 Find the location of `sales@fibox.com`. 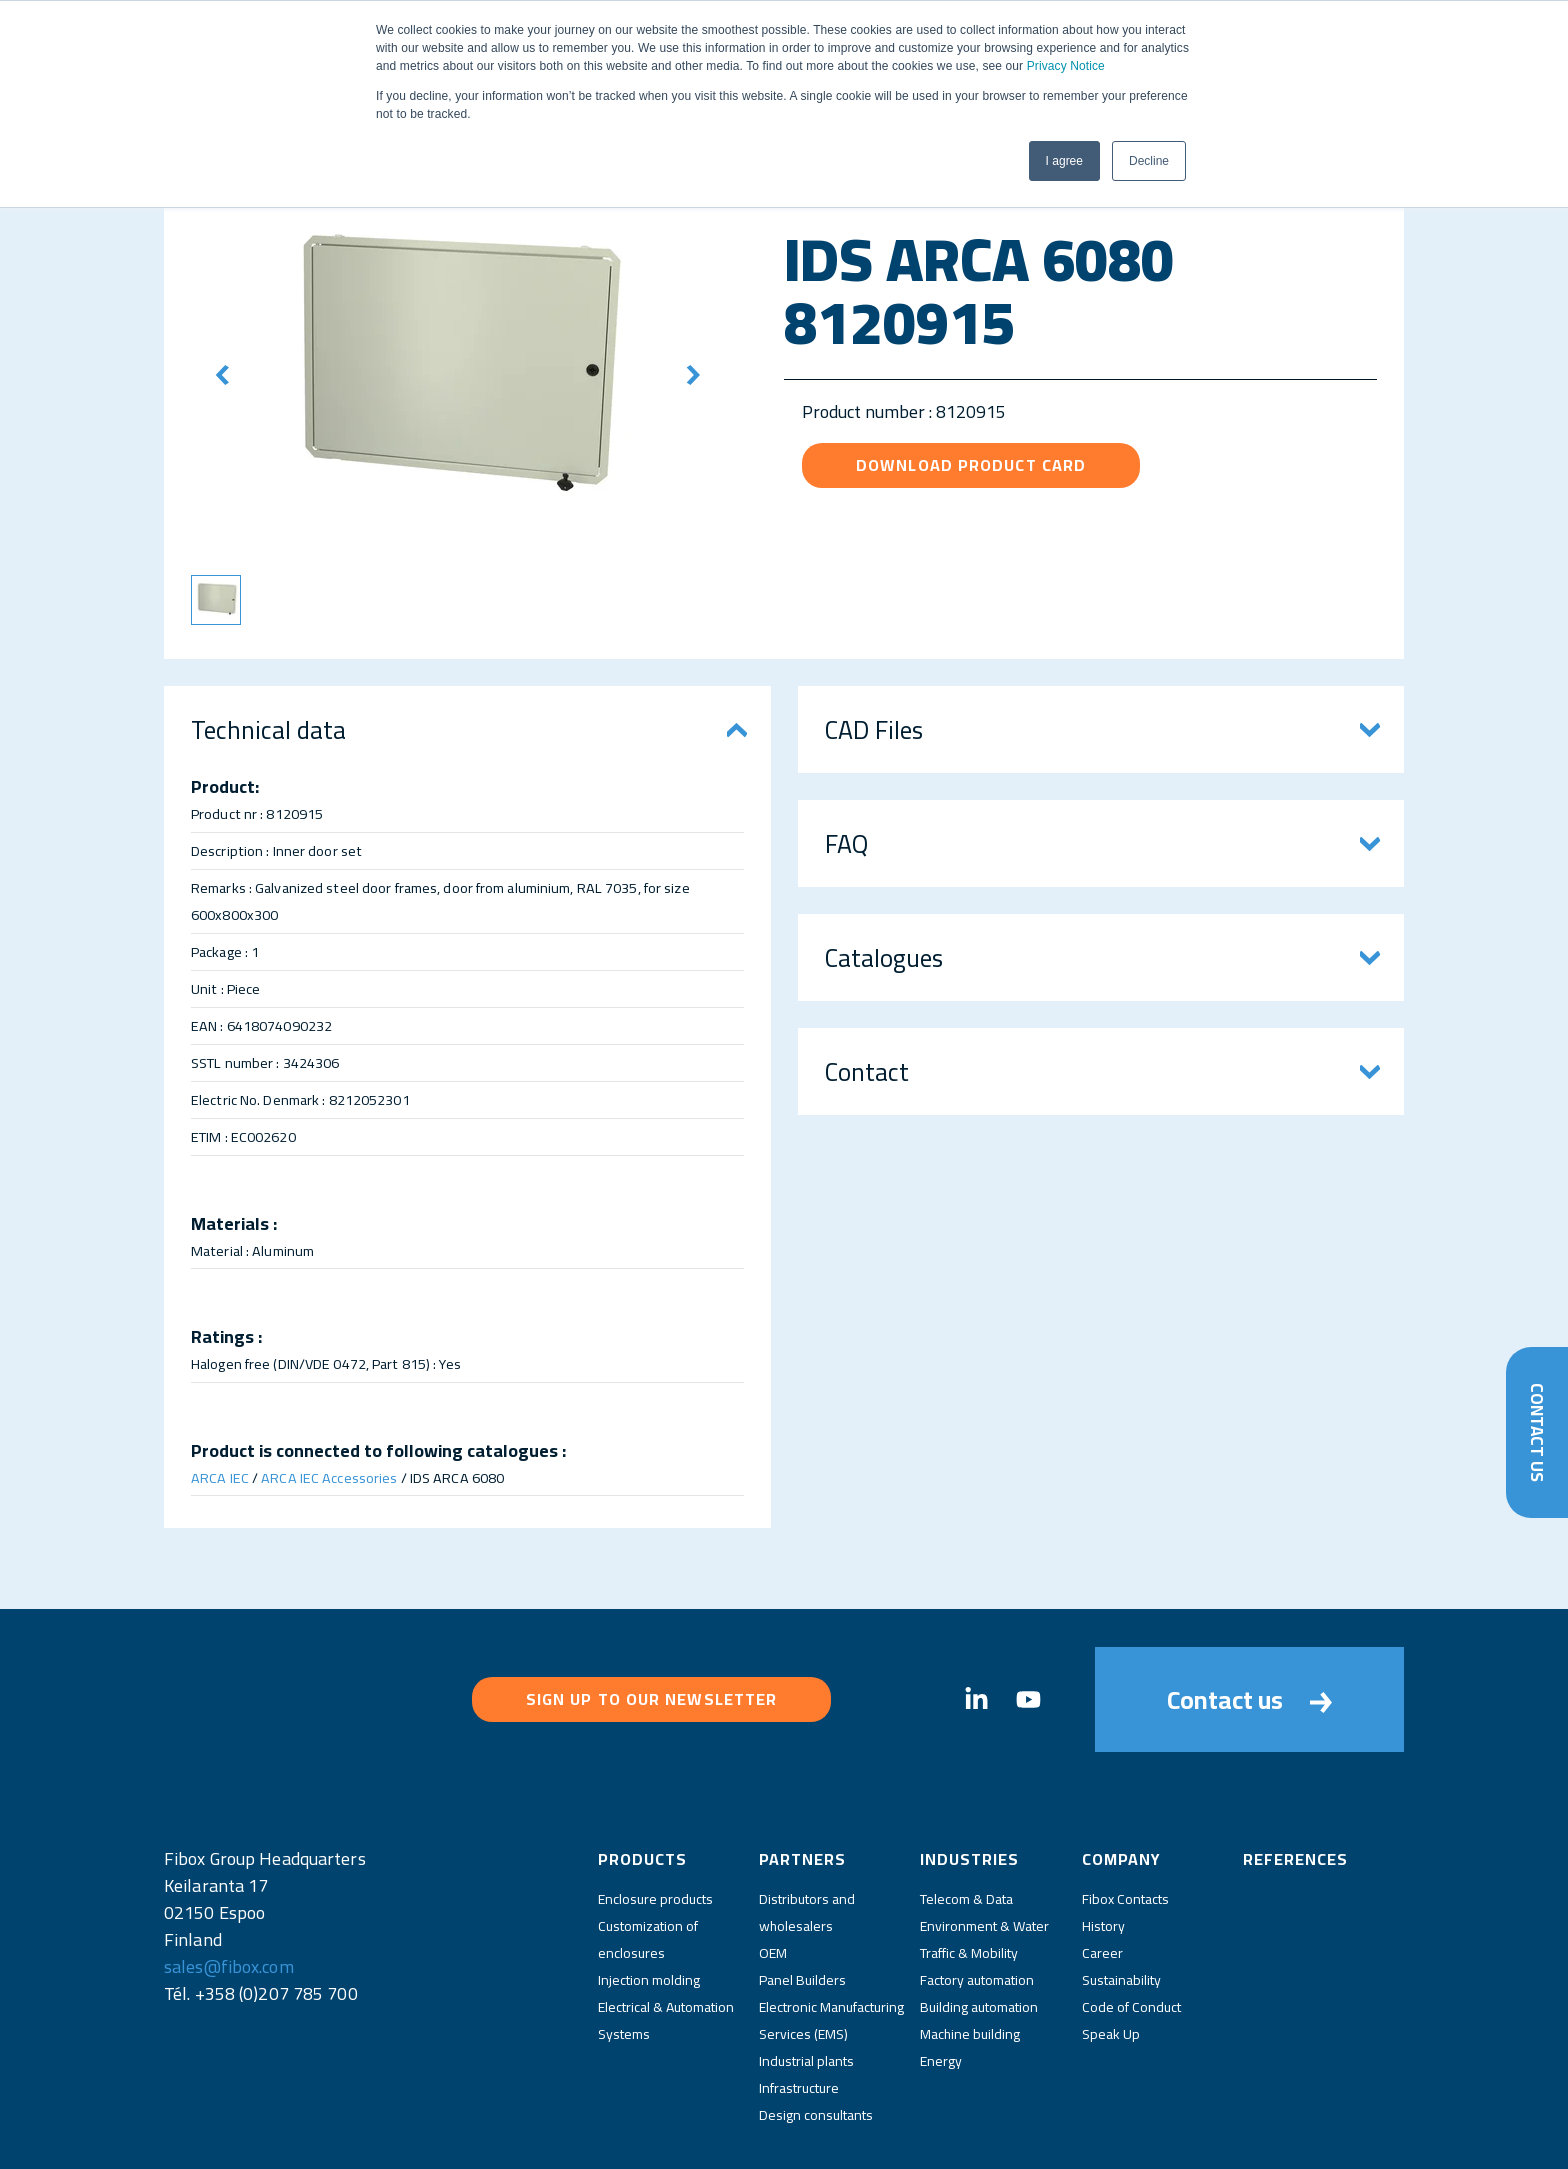

sales@fibox.com is located at coordinates (229, 1889).